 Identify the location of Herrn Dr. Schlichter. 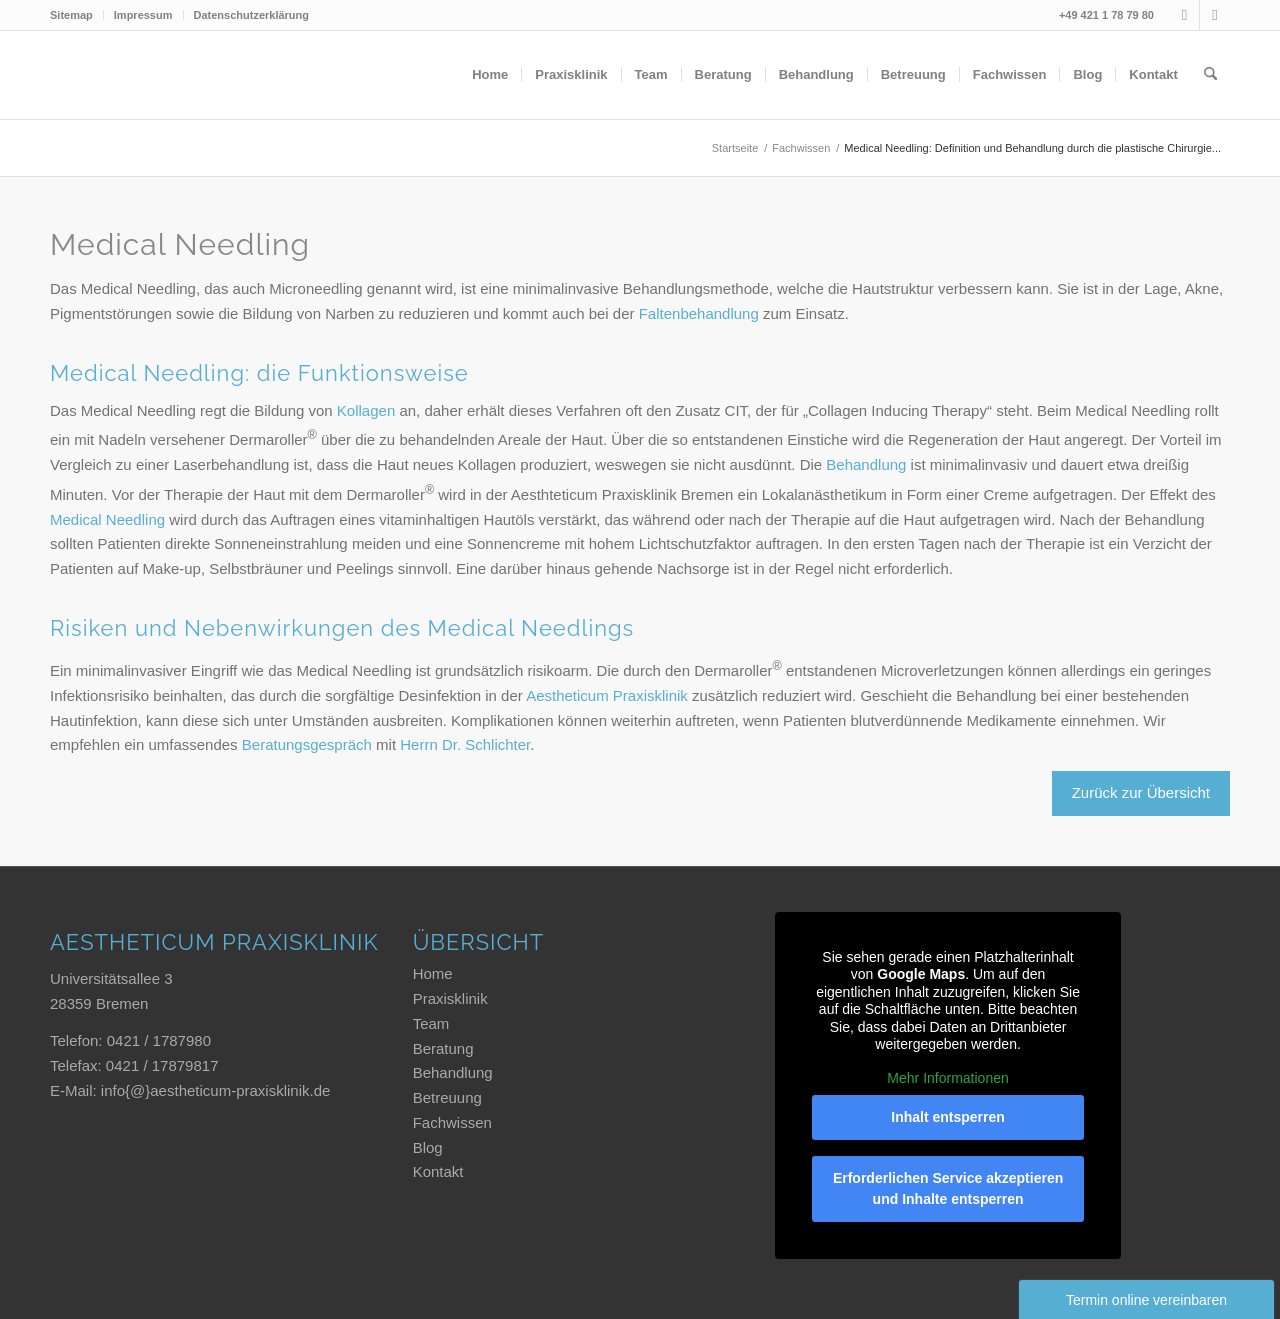
(465, 744).